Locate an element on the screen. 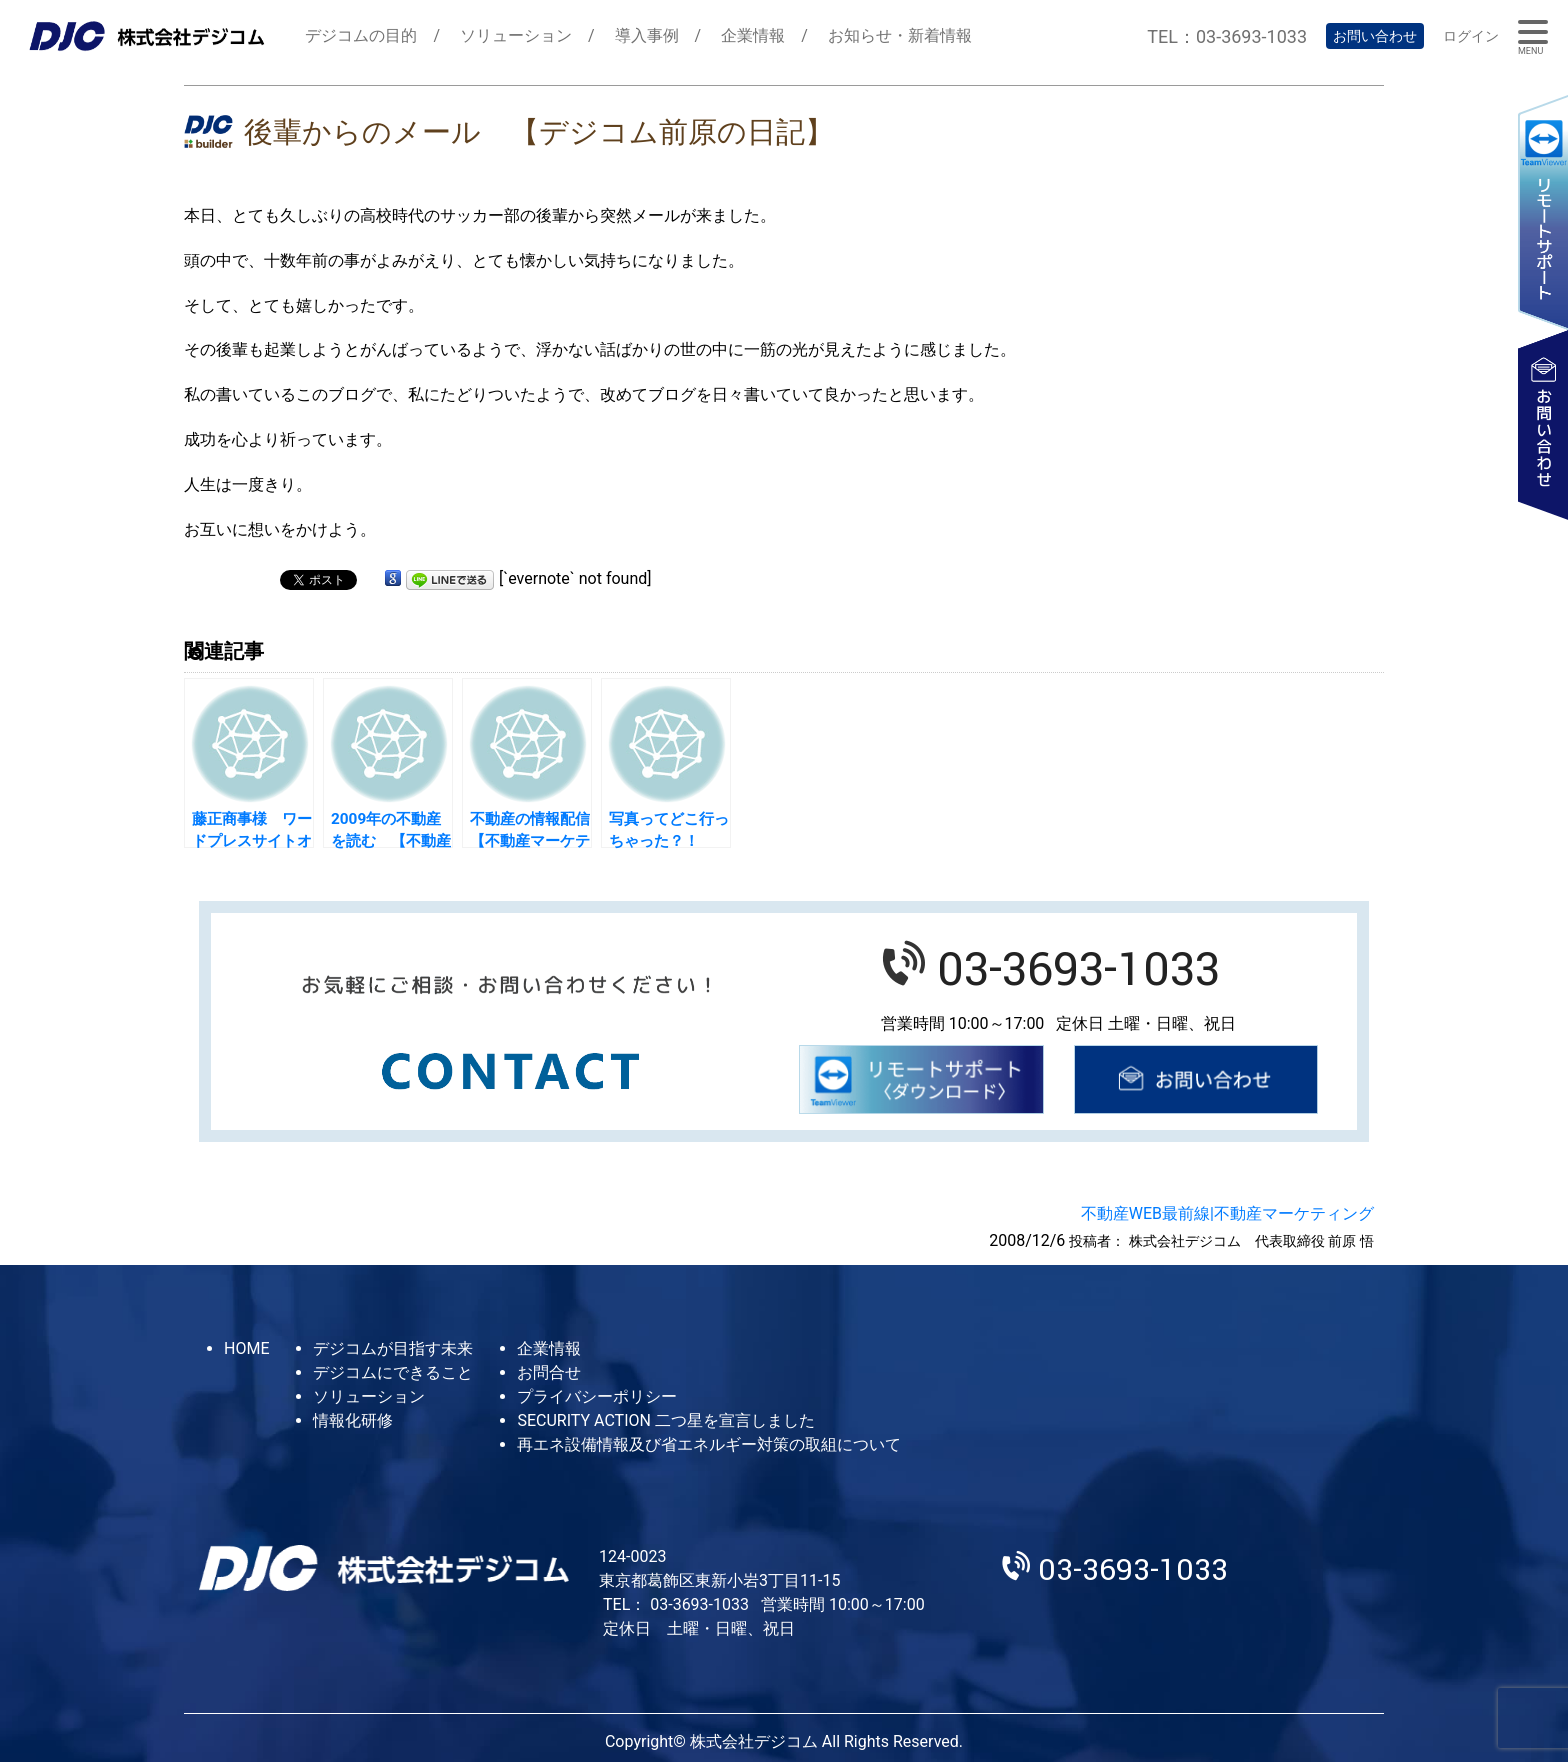 The width and height of the screenshot is (1568, 1762). 導入事例 is located at coordinates (647, 35).